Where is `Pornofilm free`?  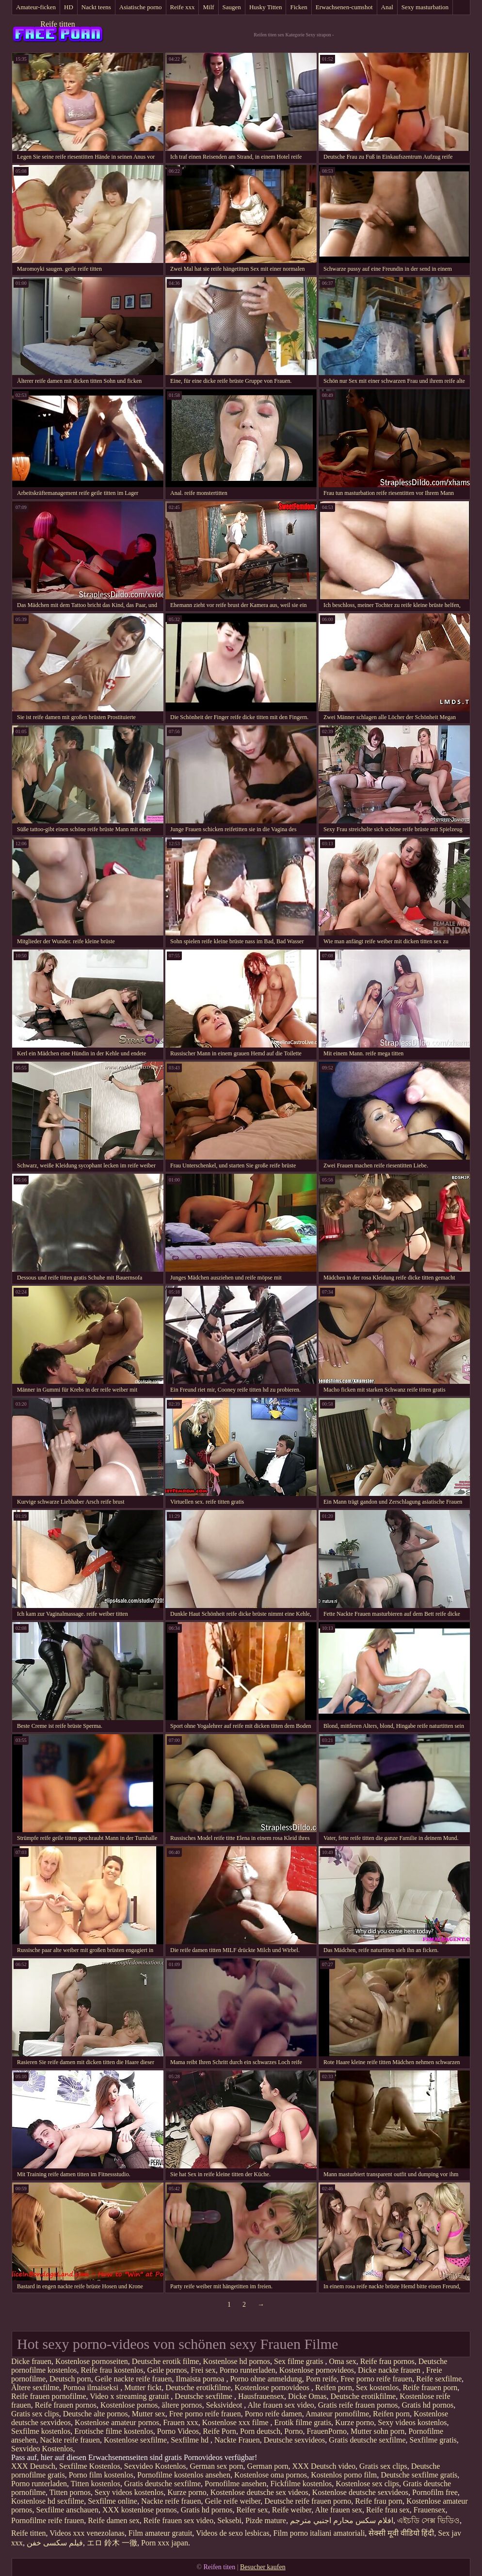 Pornofilm free is located at coordinates (435, 2492).